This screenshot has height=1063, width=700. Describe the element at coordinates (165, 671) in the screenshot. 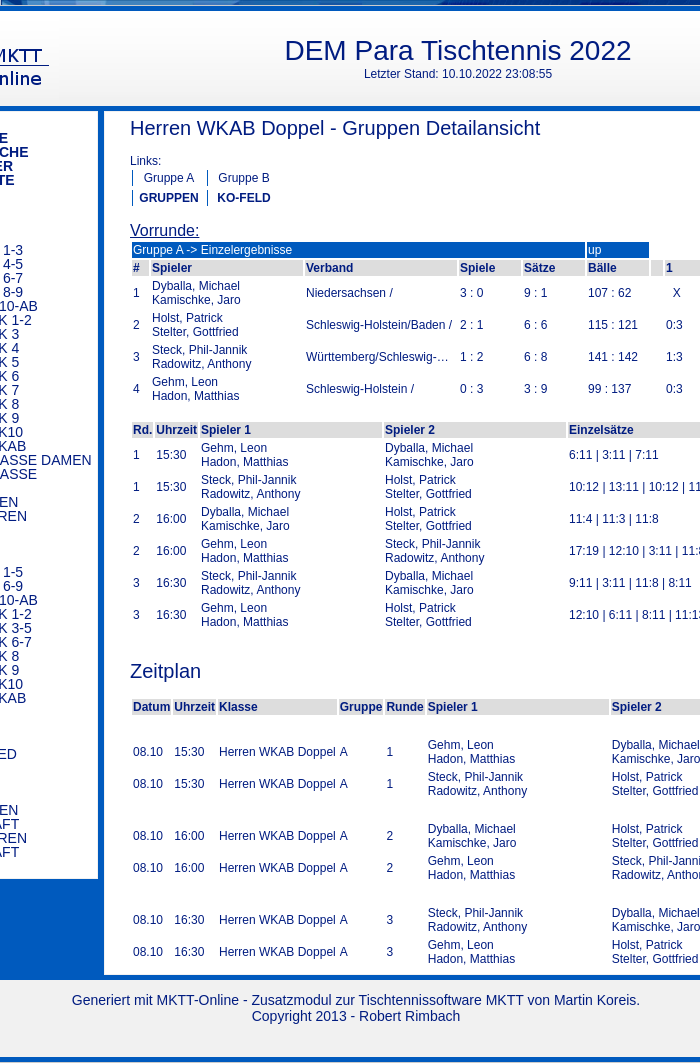

I see `Zeitplan` at that location.